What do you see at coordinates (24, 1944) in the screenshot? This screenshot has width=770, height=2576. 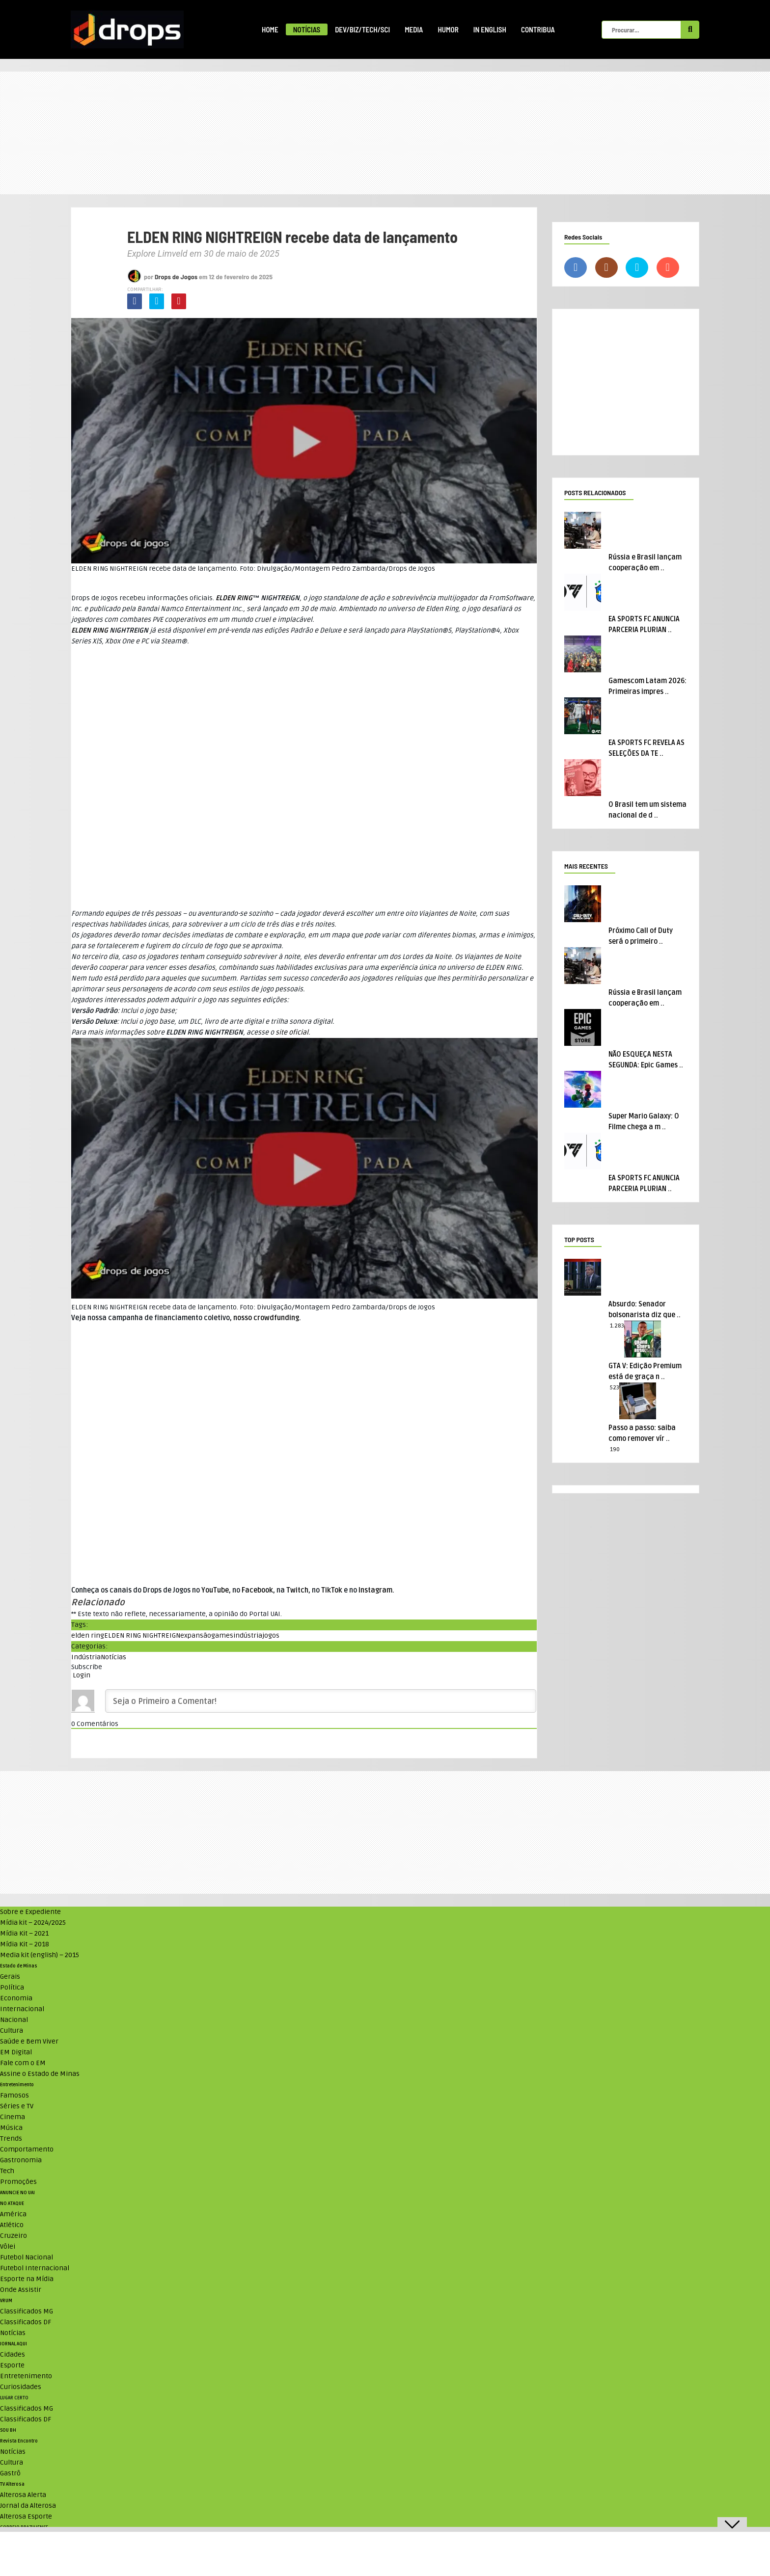 I see `Mídia Kit – 2018` at bounding box center [24, 1944].